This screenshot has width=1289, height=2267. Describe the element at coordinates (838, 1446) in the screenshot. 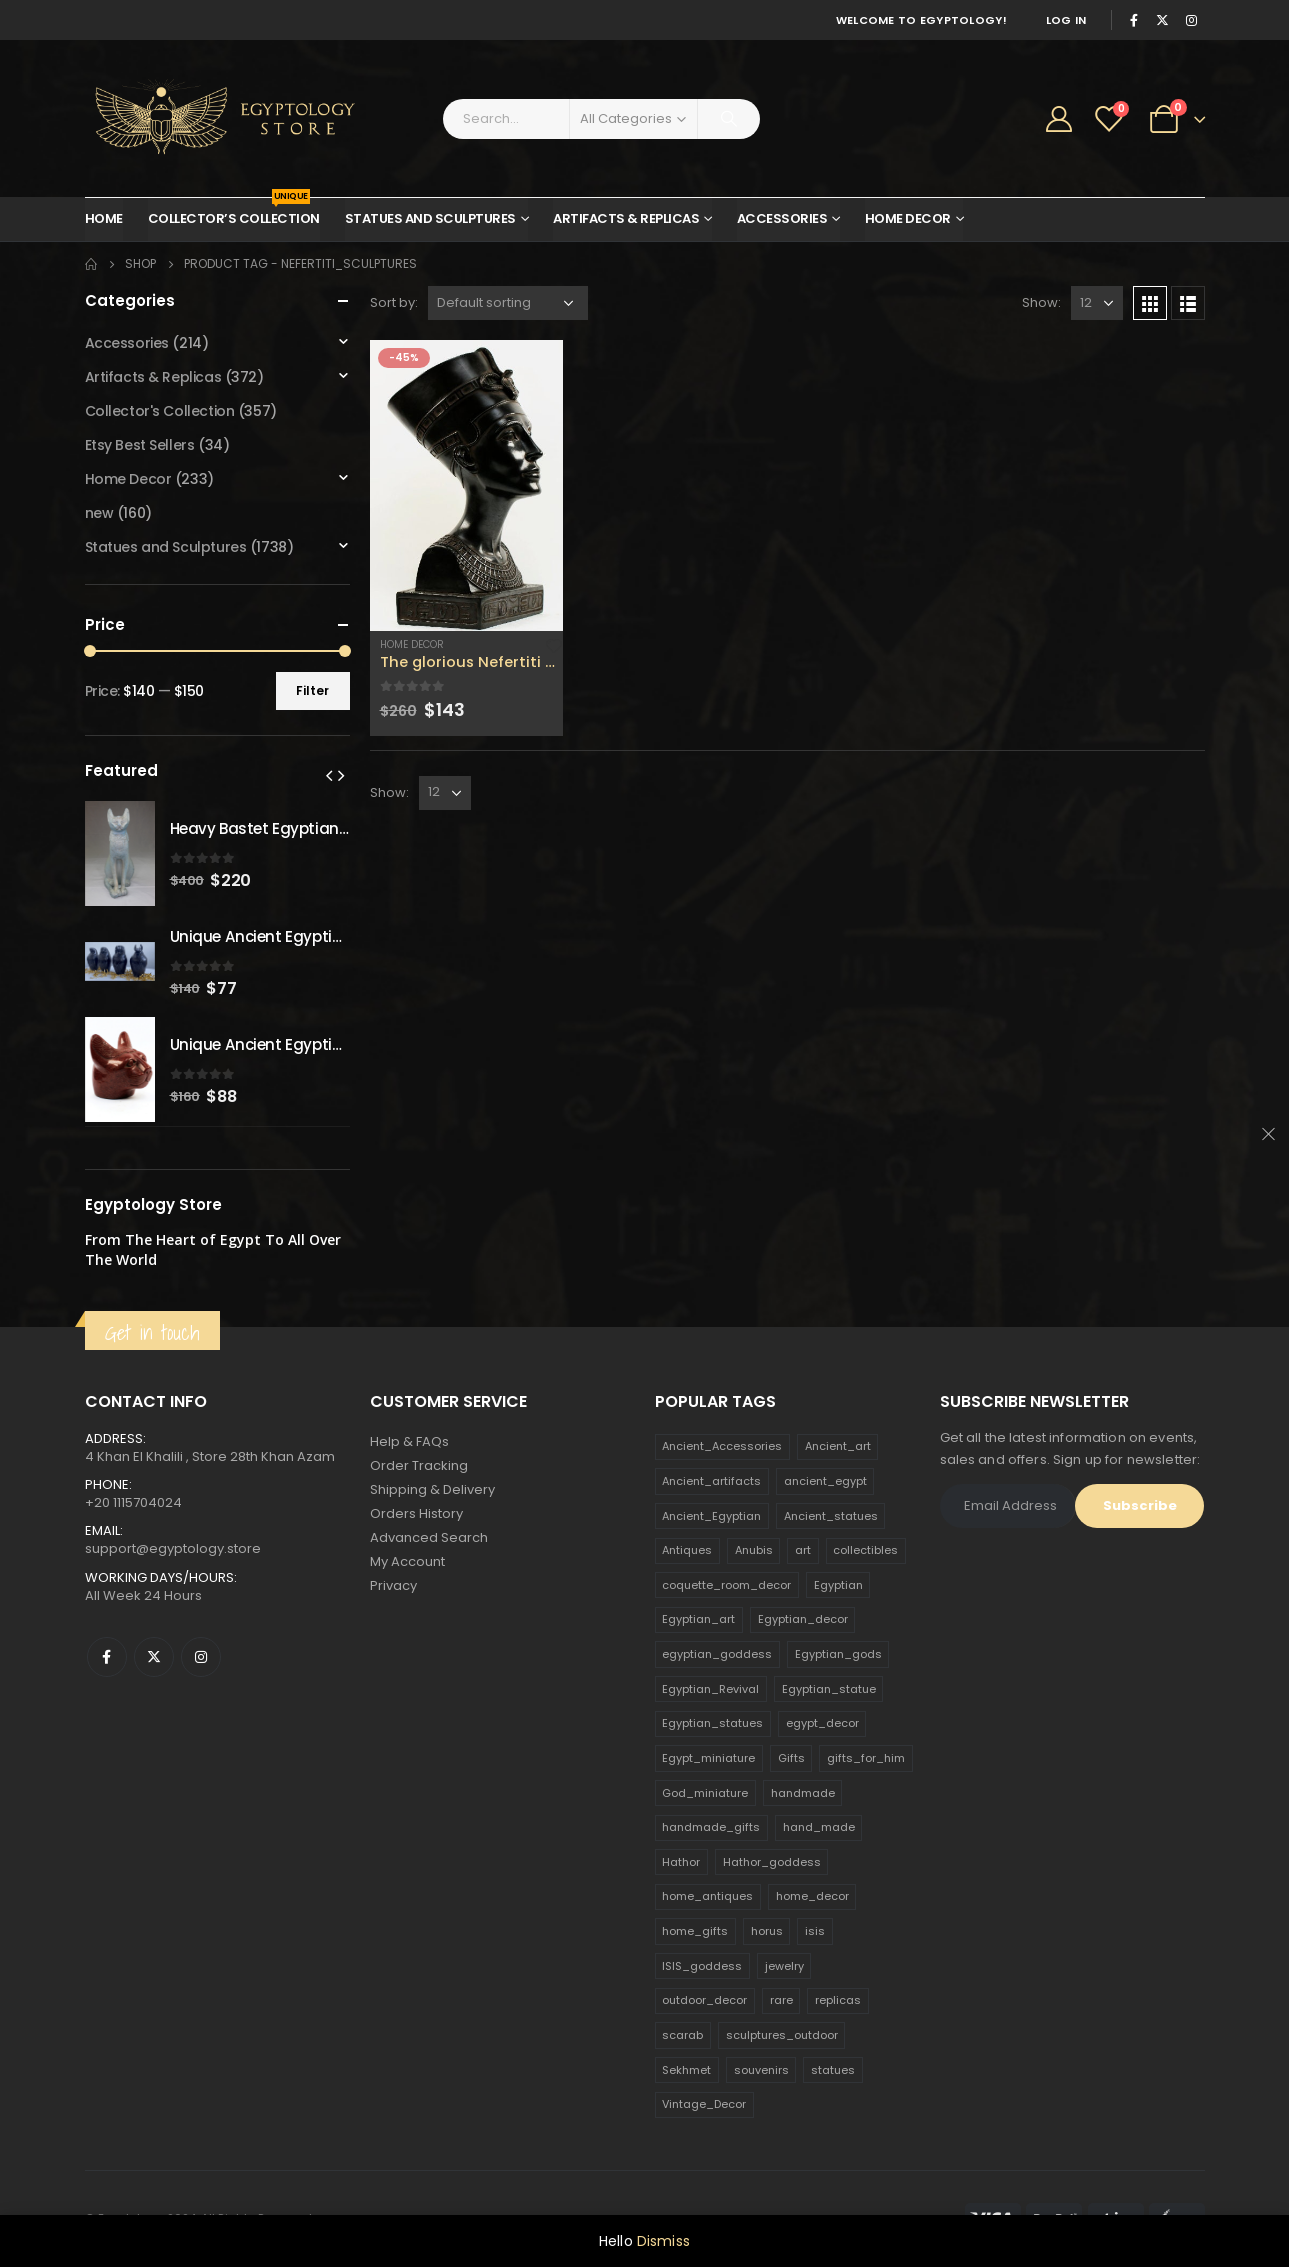

I see `Ancient_art [Ancient_art (246 products)]` at that location.